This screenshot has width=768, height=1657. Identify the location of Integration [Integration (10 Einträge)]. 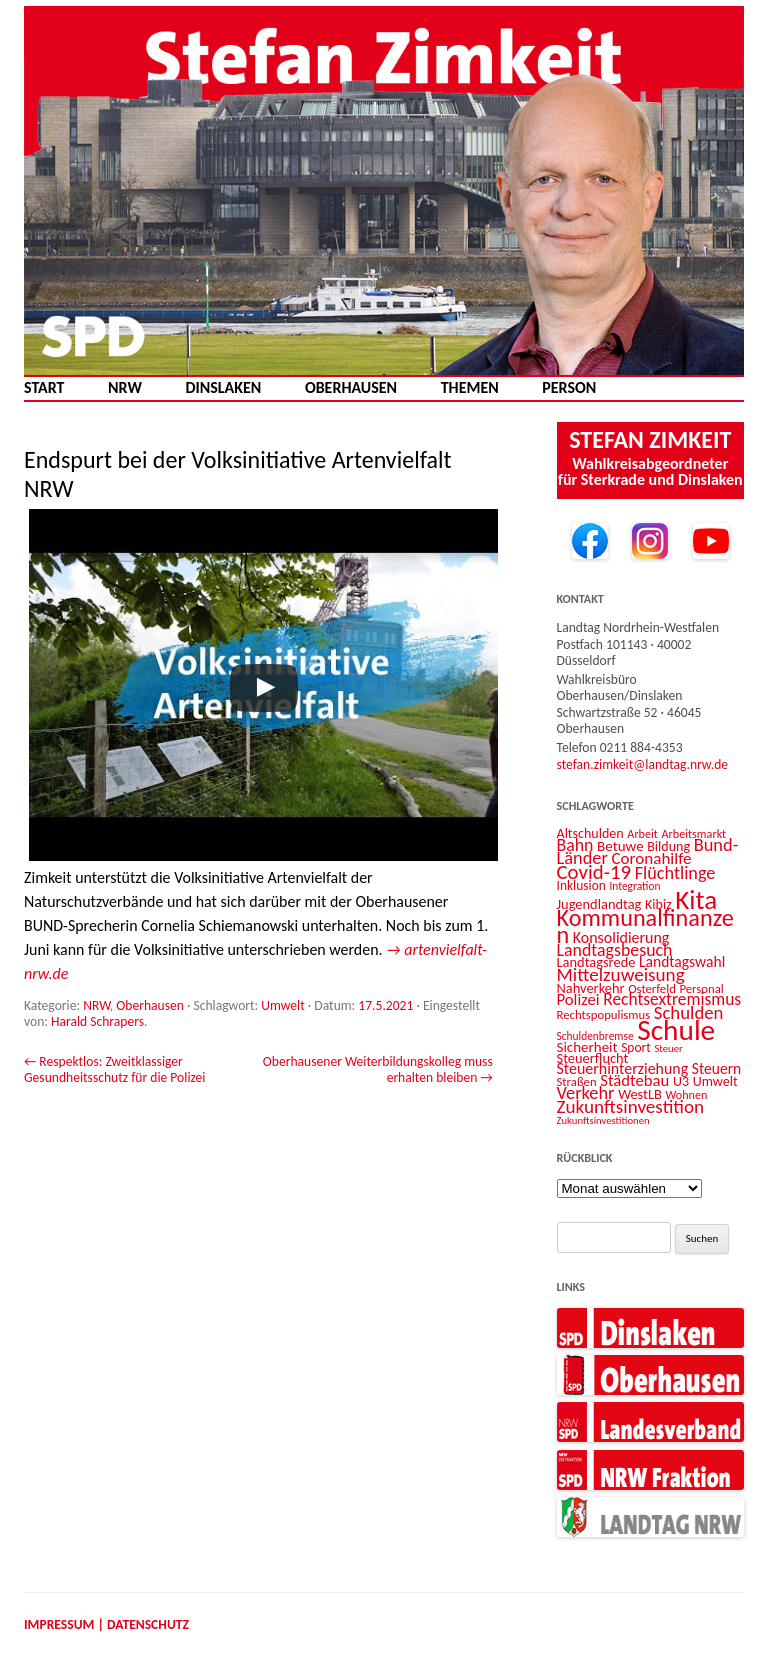
(634, 886).